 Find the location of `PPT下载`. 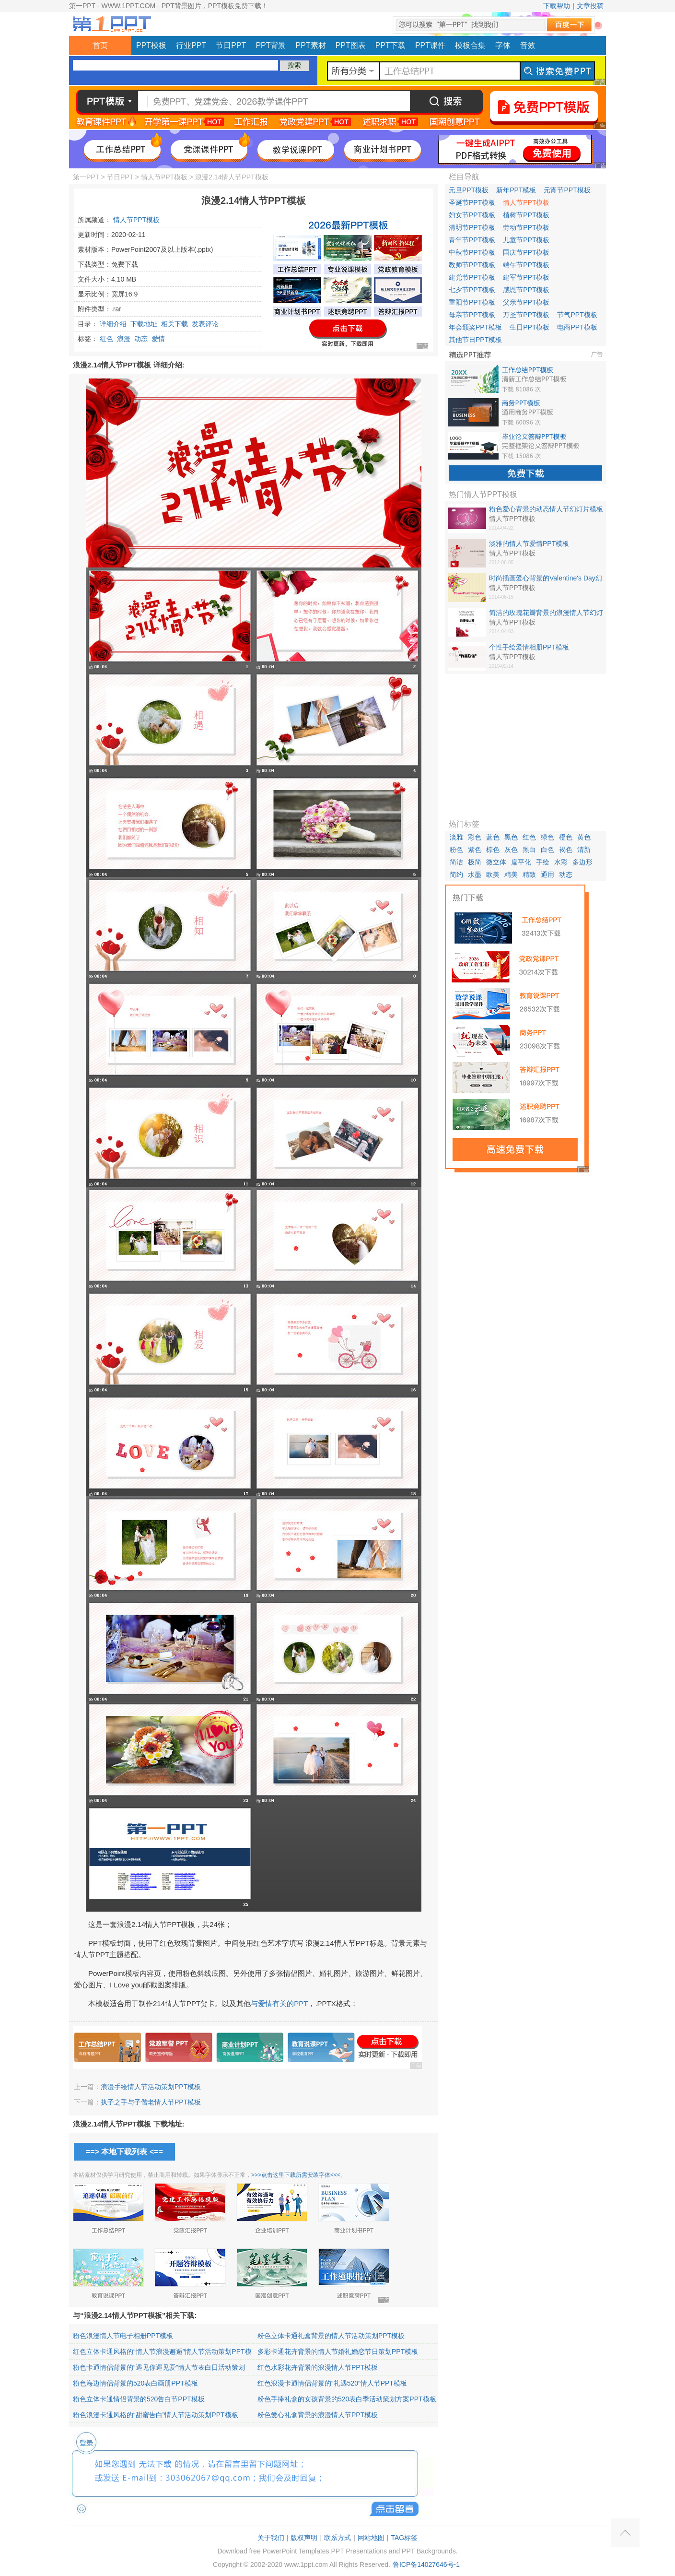

PPT下载 is located at coordinates (390, 45).